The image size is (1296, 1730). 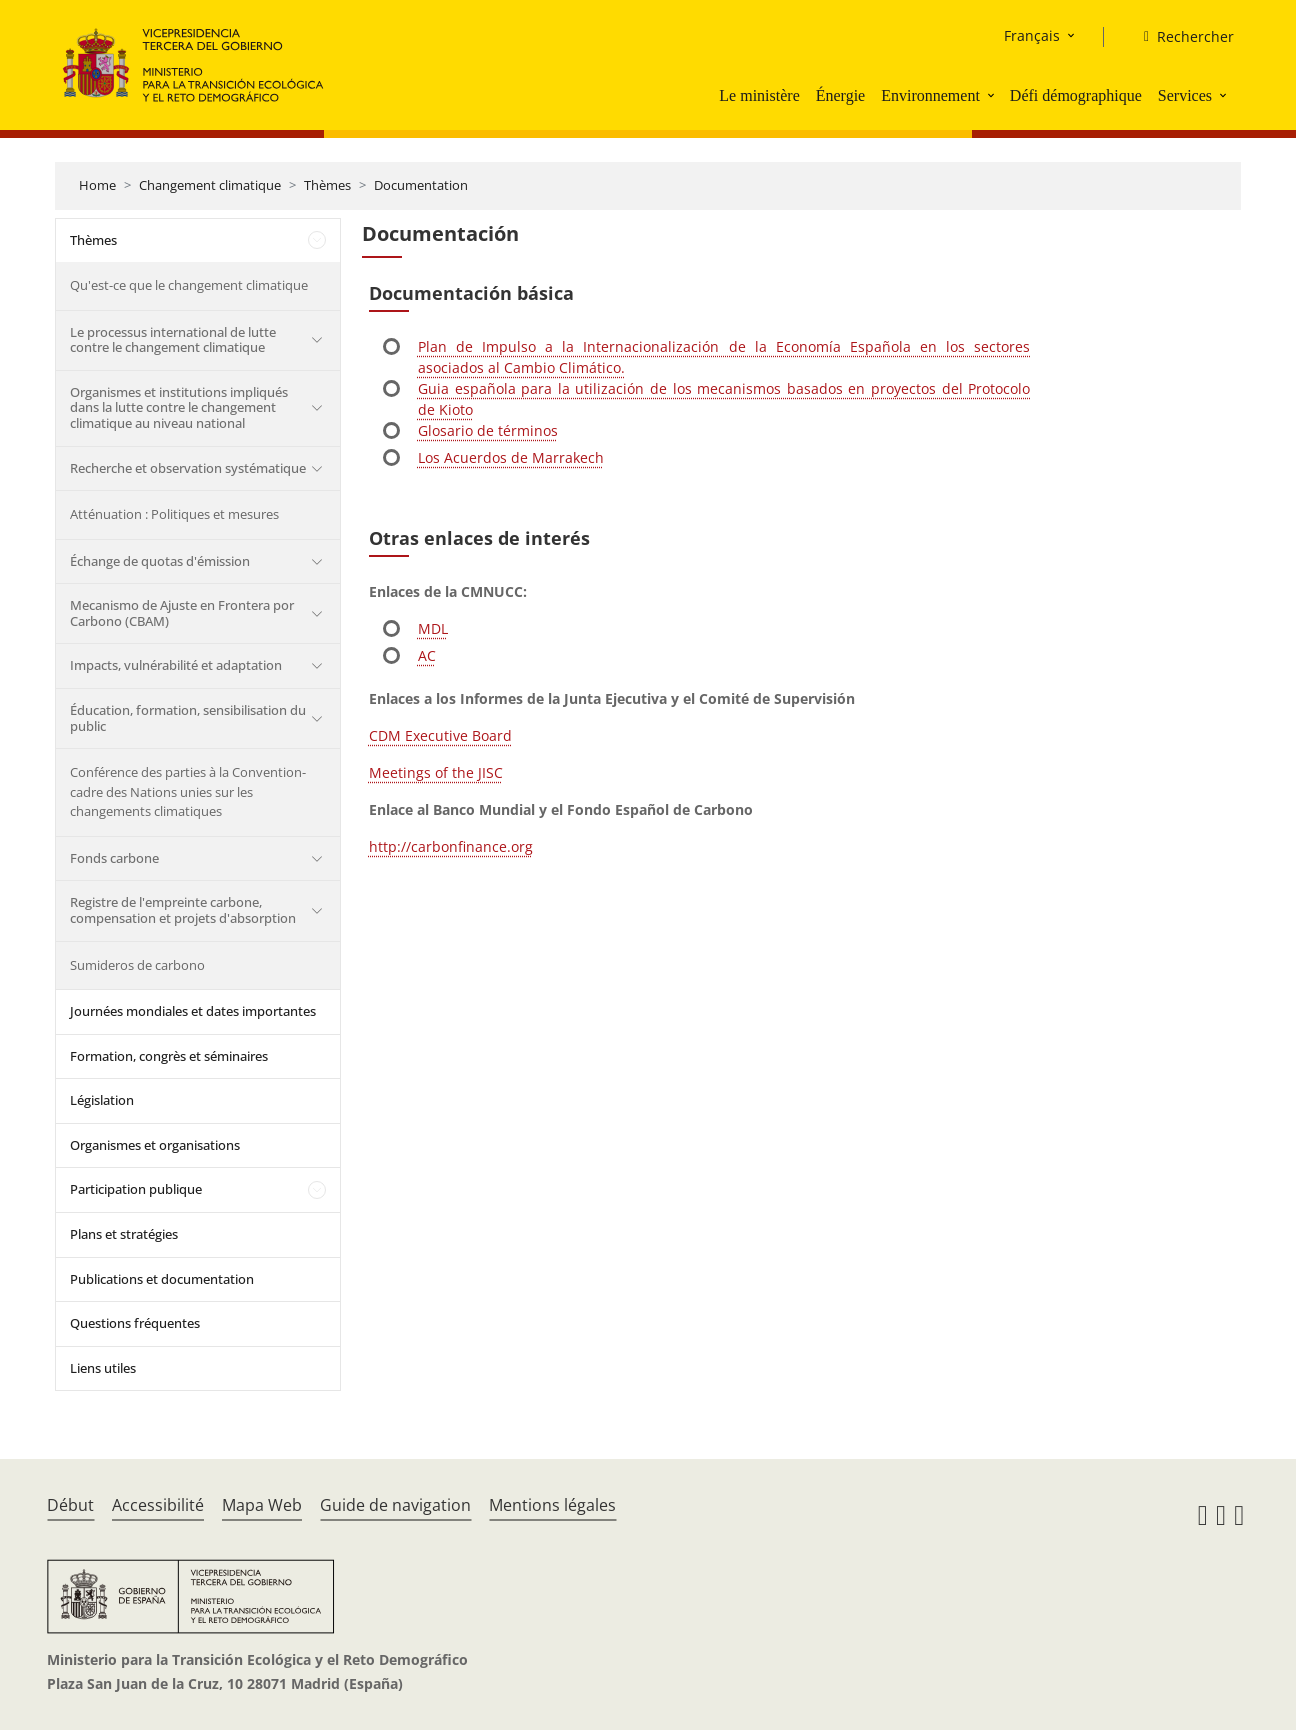 I want to click on Accessibilité, so click(x=158, y=1505).